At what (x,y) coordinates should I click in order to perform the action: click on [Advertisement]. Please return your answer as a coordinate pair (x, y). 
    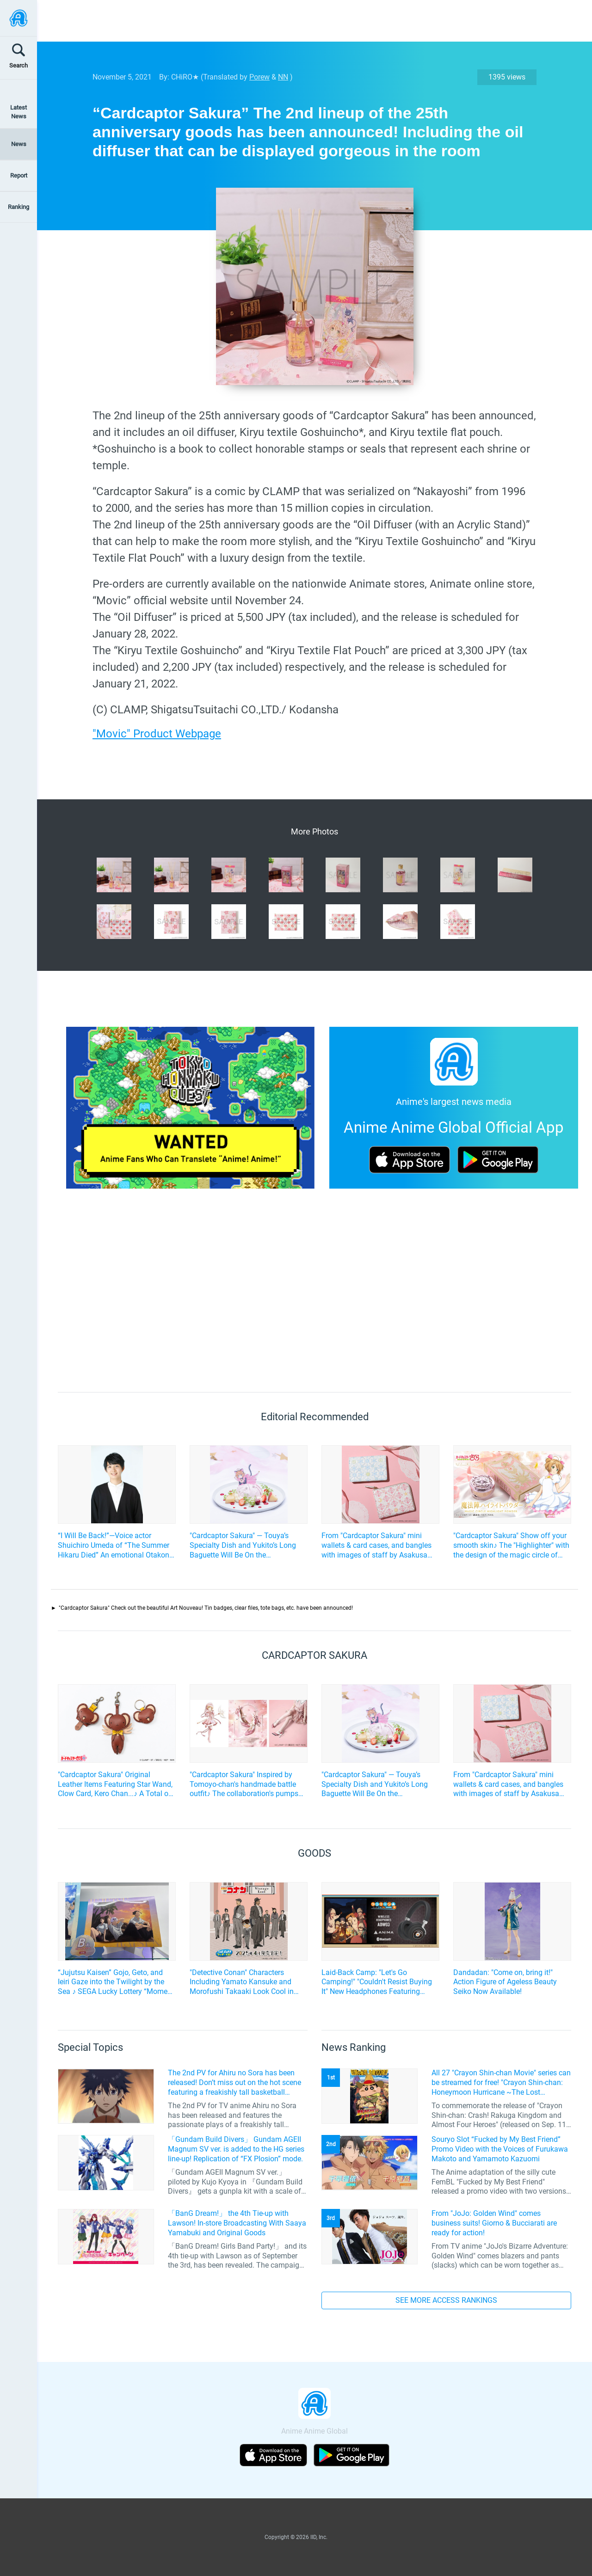
    Looking at the image, I should click on (307, 21).